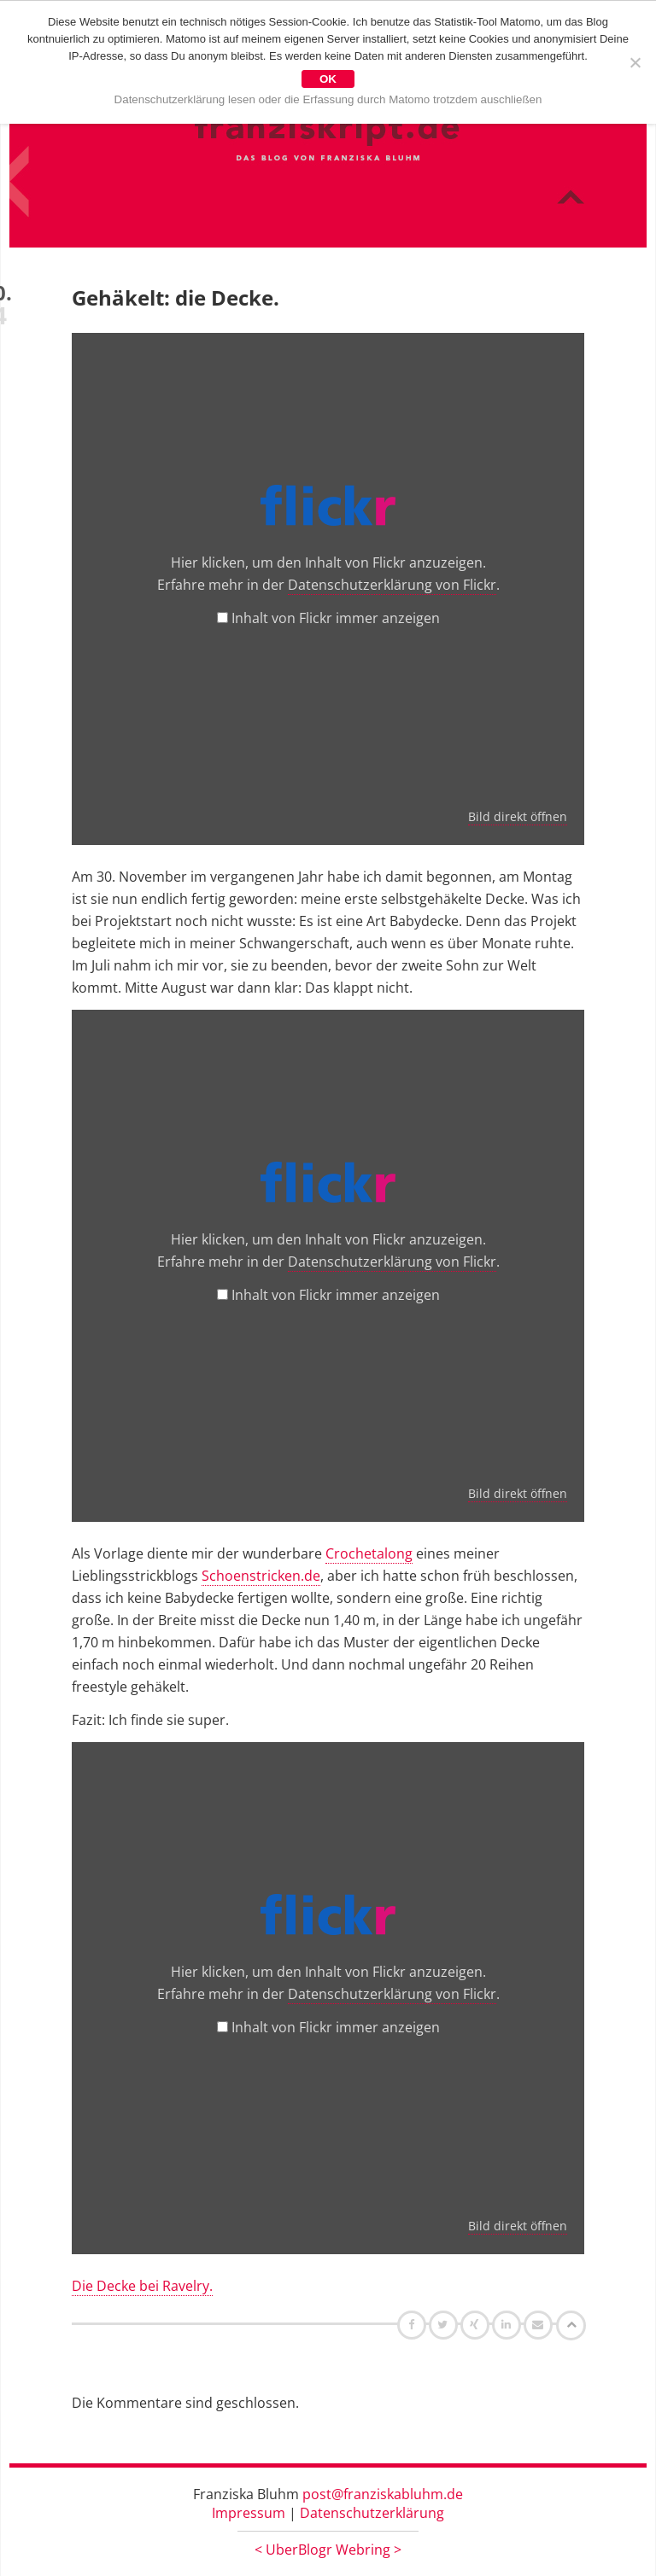 This screenshot has height=2576, width=656. I want to click on Die Decke bei Ravelry., so click(142, 2285).